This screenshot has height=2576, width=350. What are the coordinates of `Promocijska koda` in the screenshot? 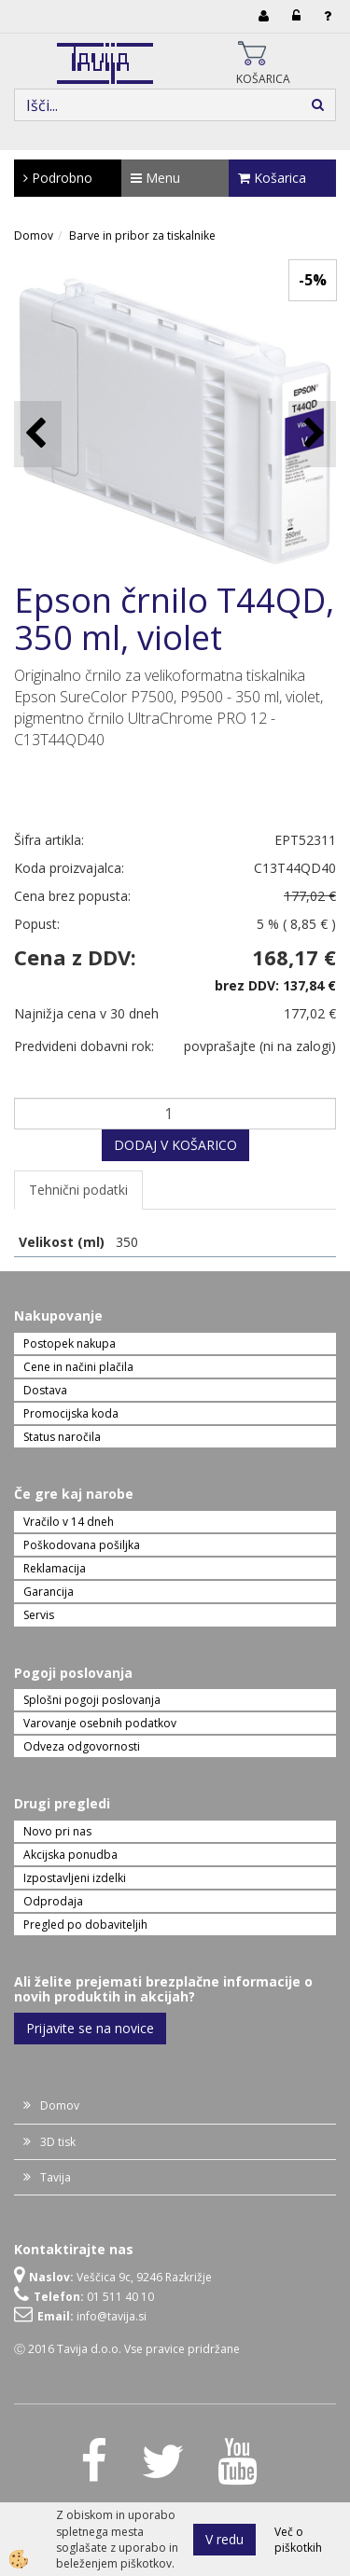 It's located at (71, 1413).